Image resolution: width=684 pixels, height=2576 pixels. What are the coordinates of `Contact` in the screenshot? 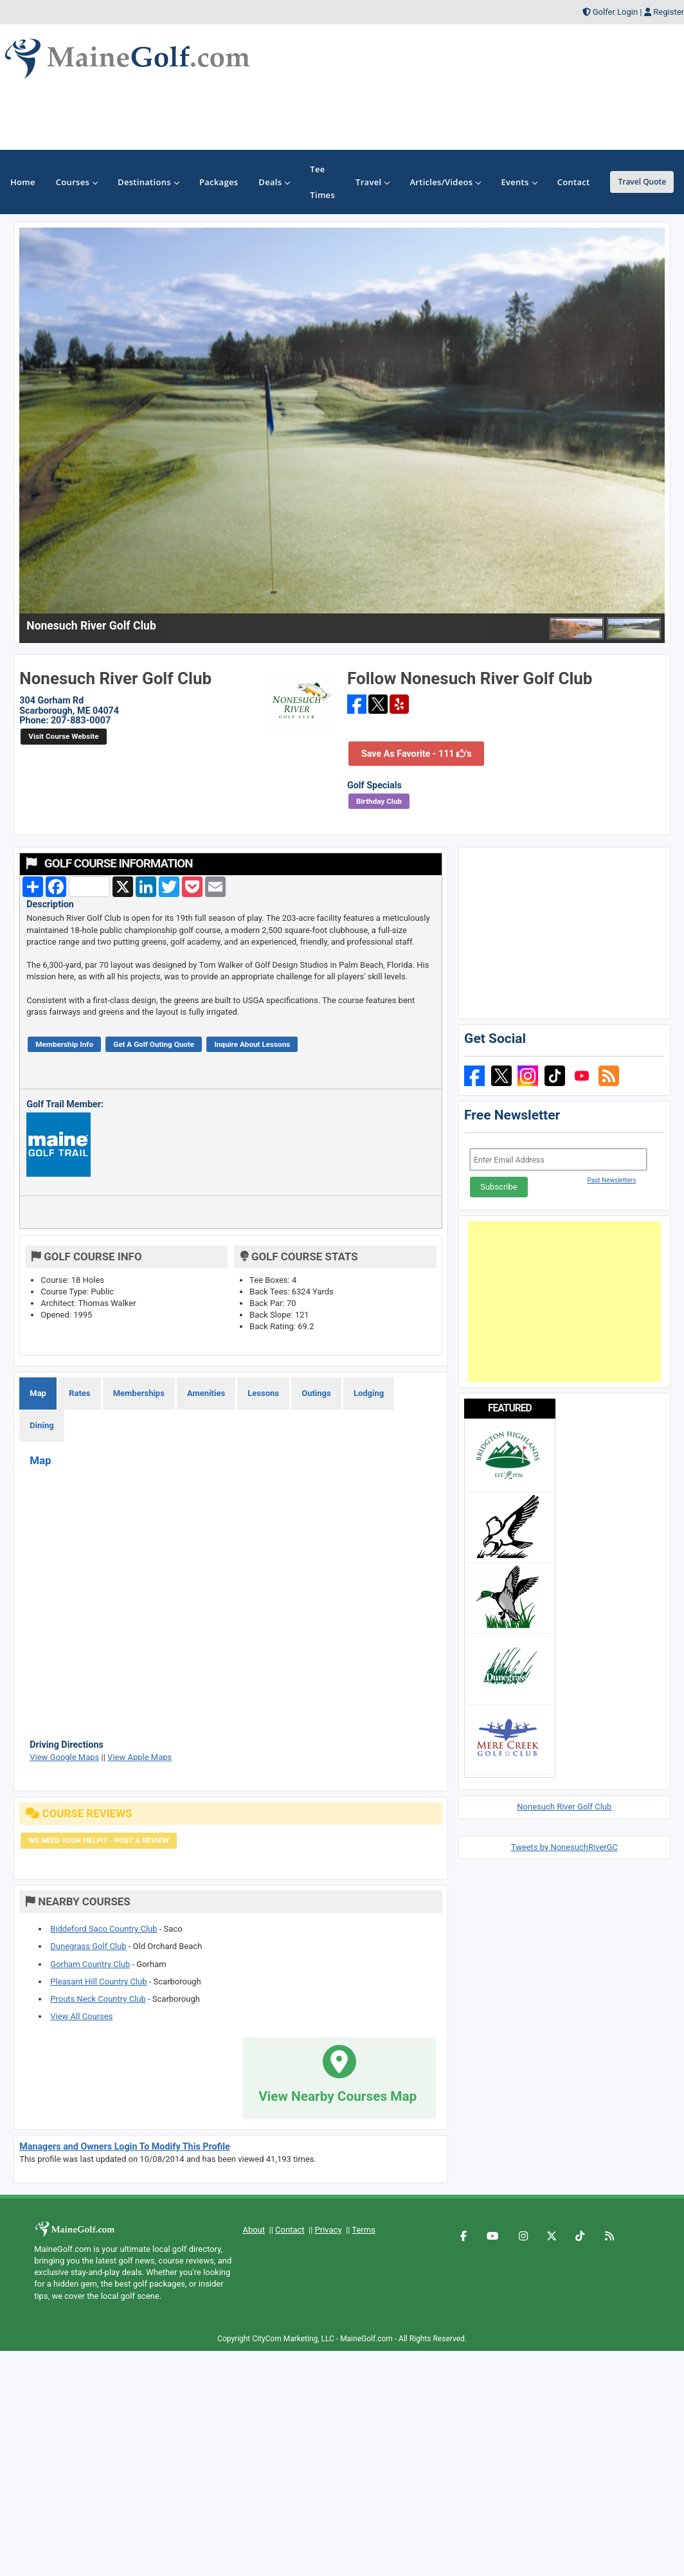 It's located at (289, 2230).